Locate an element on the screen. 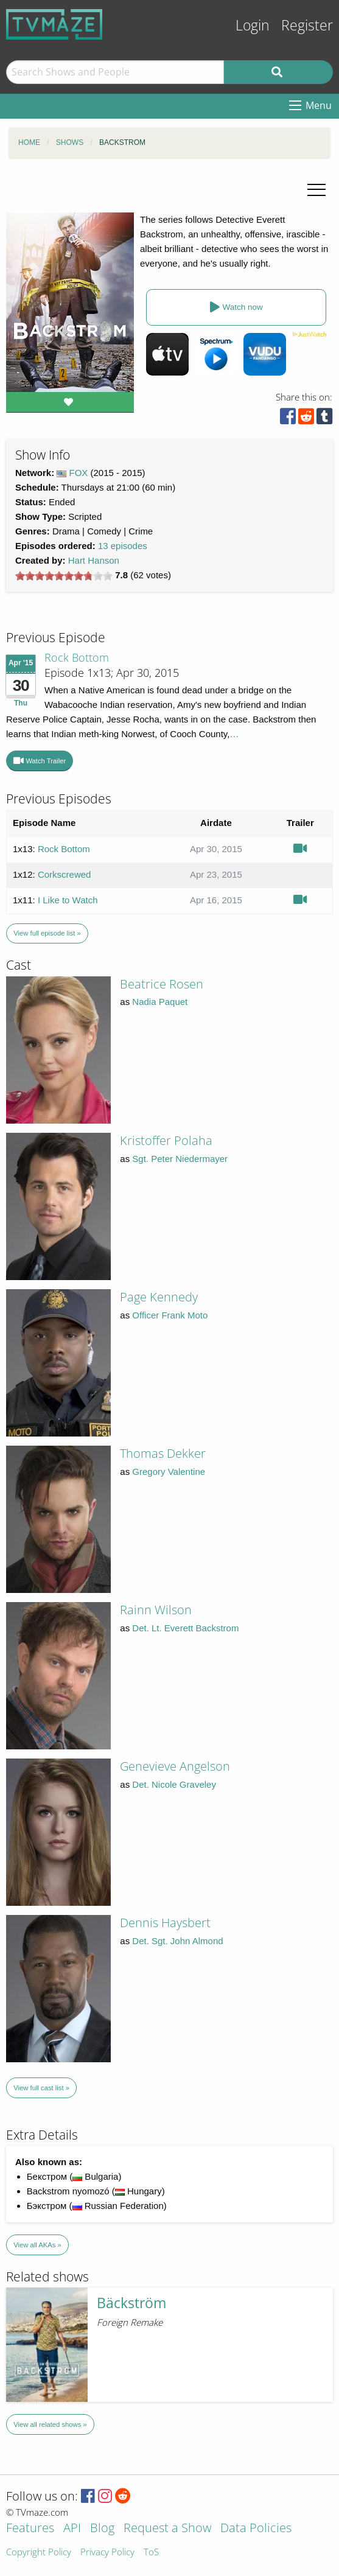 The height and width of the screenshot is (2576, 339). Rainn Wilson is located at coordinates (156, 1609).